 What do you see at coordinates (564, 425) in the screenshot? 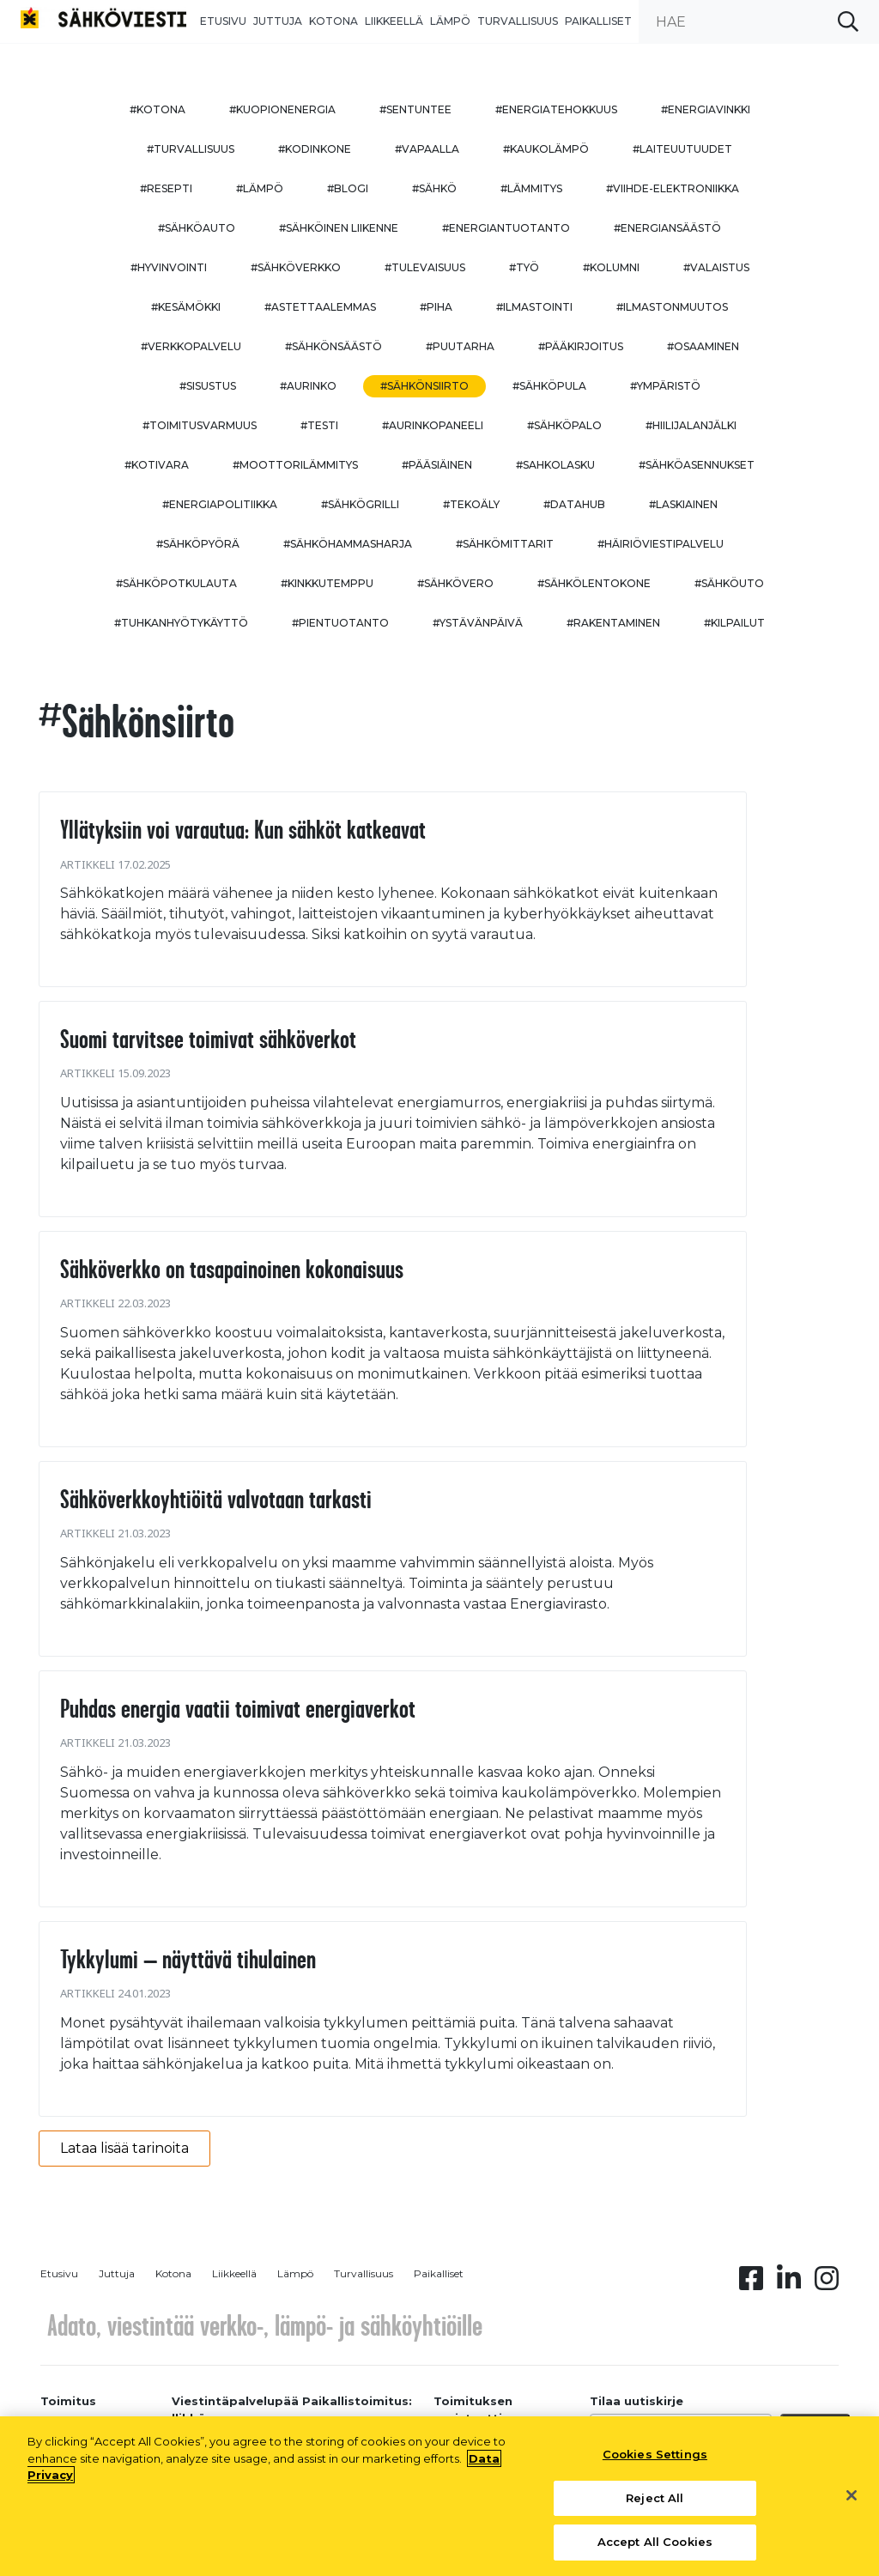
I see `#sähköpalo` at bounding box center [564, 425].